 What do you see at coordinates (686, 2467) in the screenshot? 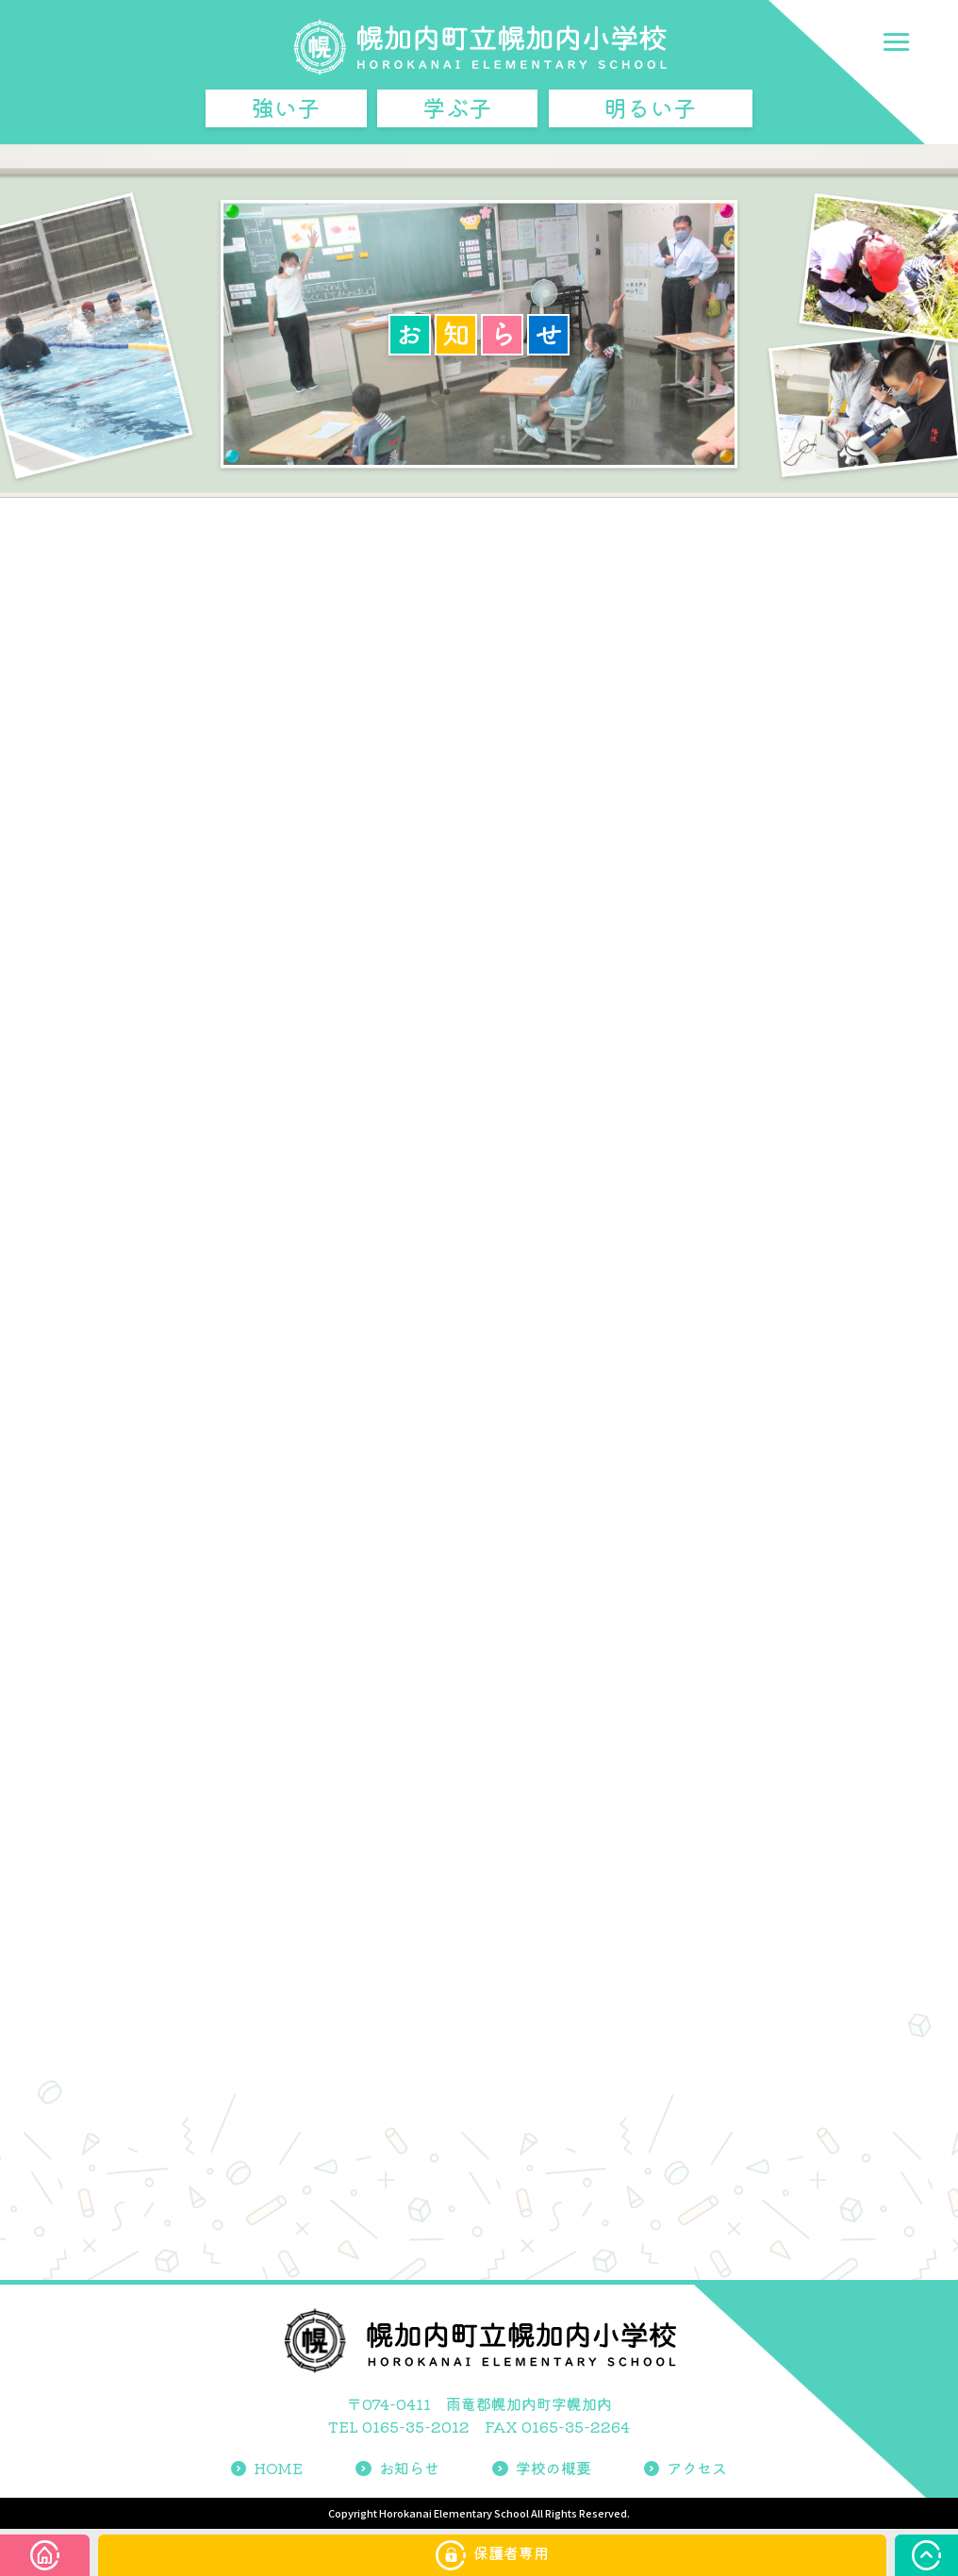
I see `アクセス` at bounding box center [686, 2467].